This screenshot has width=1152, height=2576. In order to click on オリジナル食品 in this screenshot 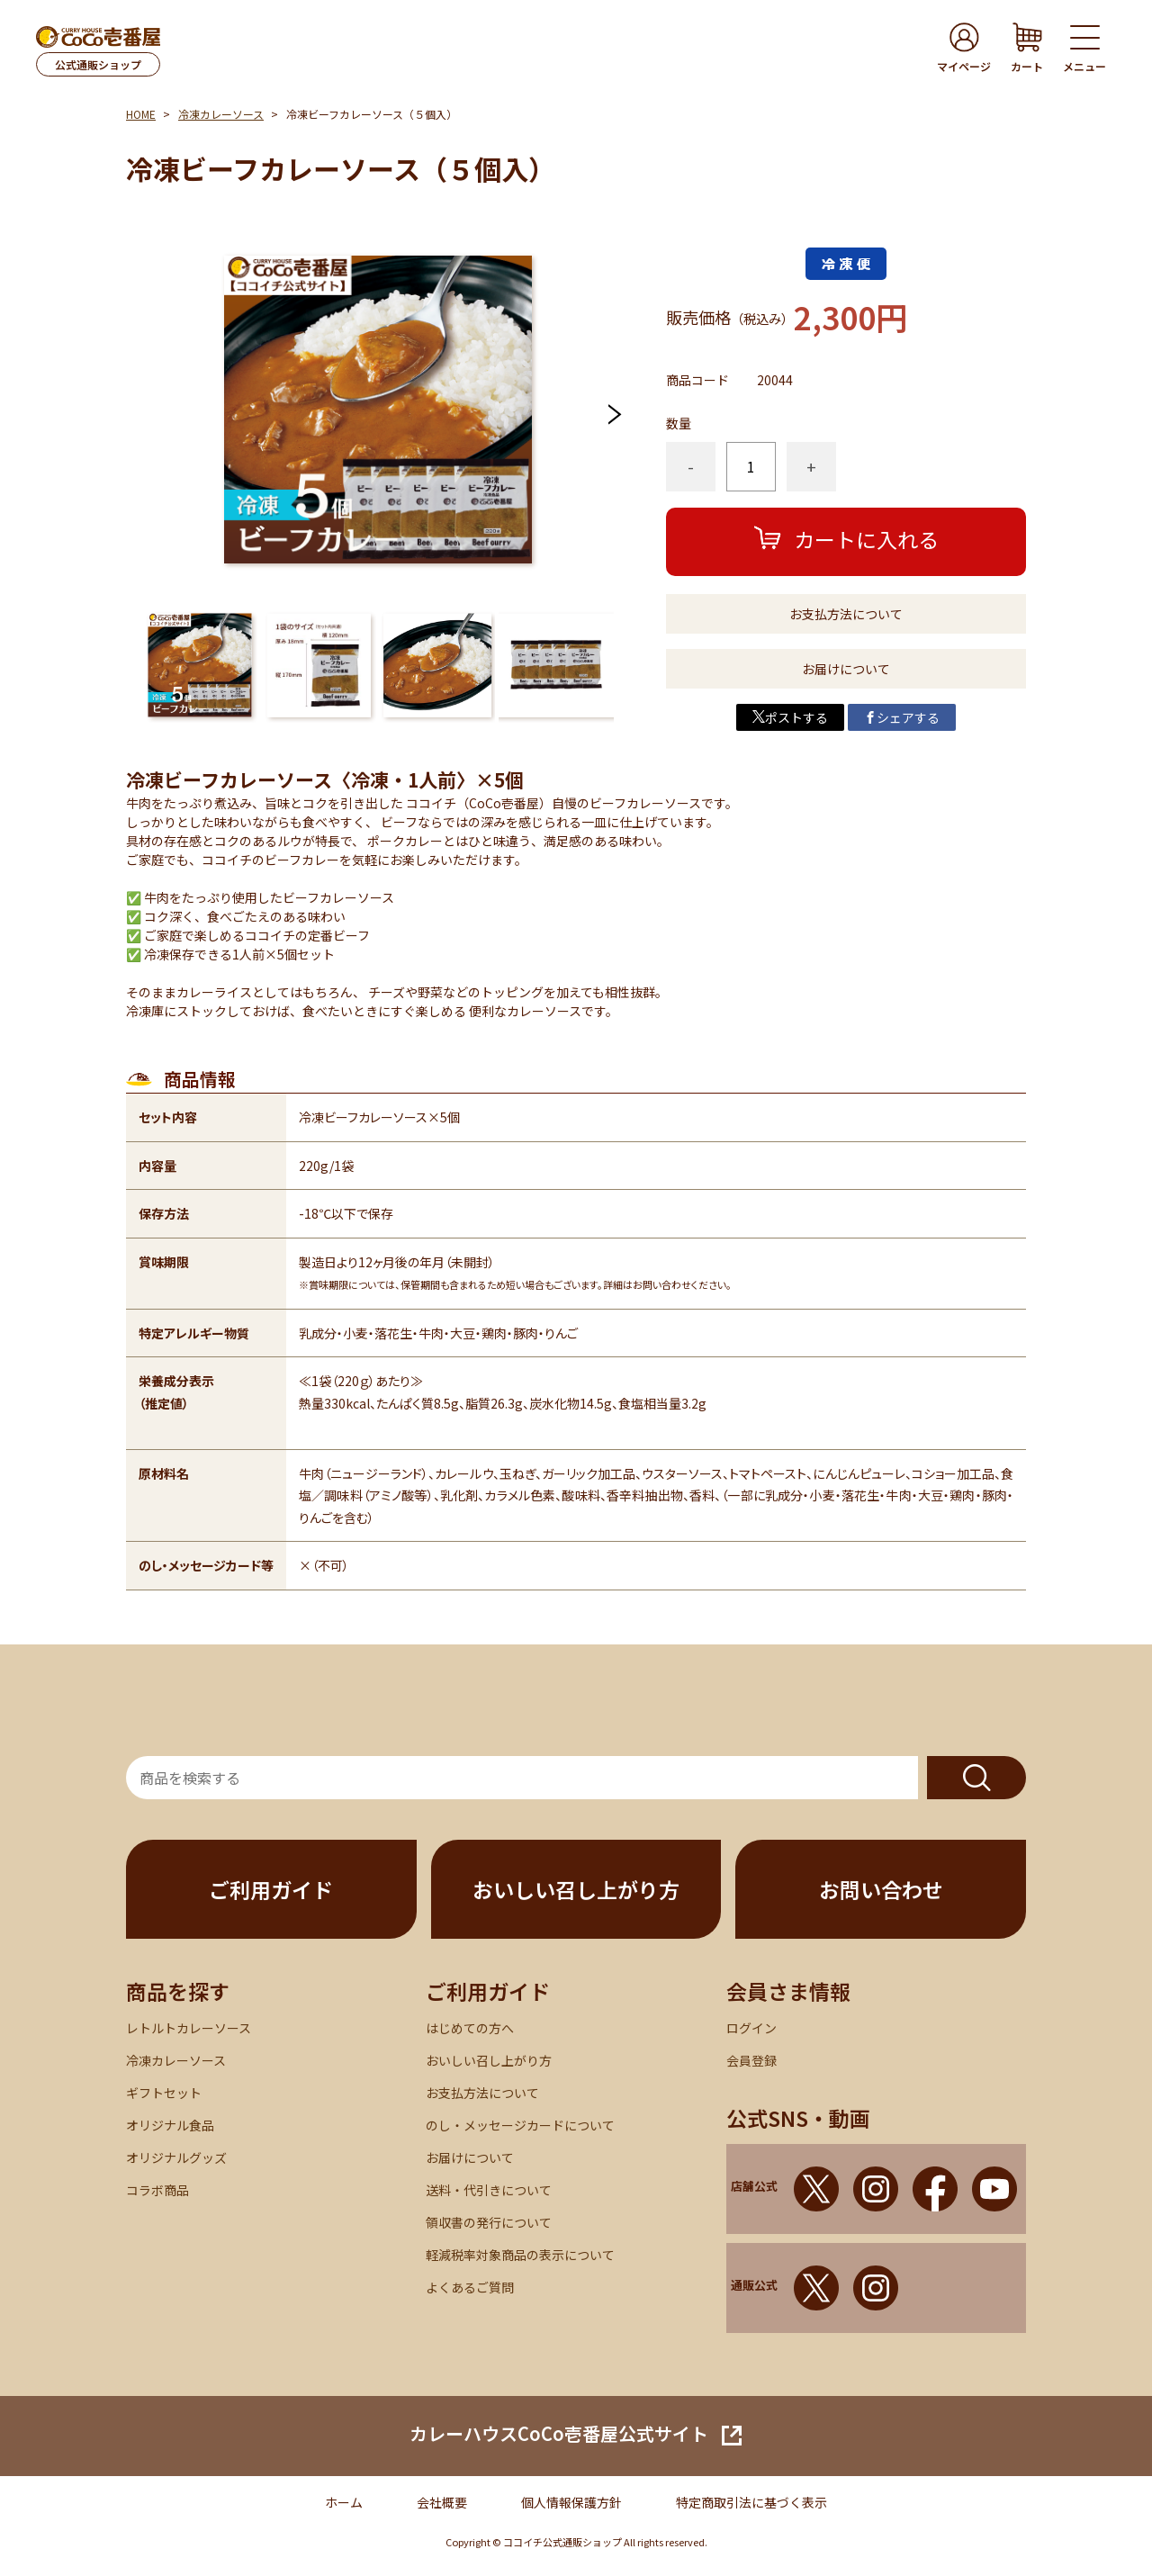, I will do `click(170, 2125)`.